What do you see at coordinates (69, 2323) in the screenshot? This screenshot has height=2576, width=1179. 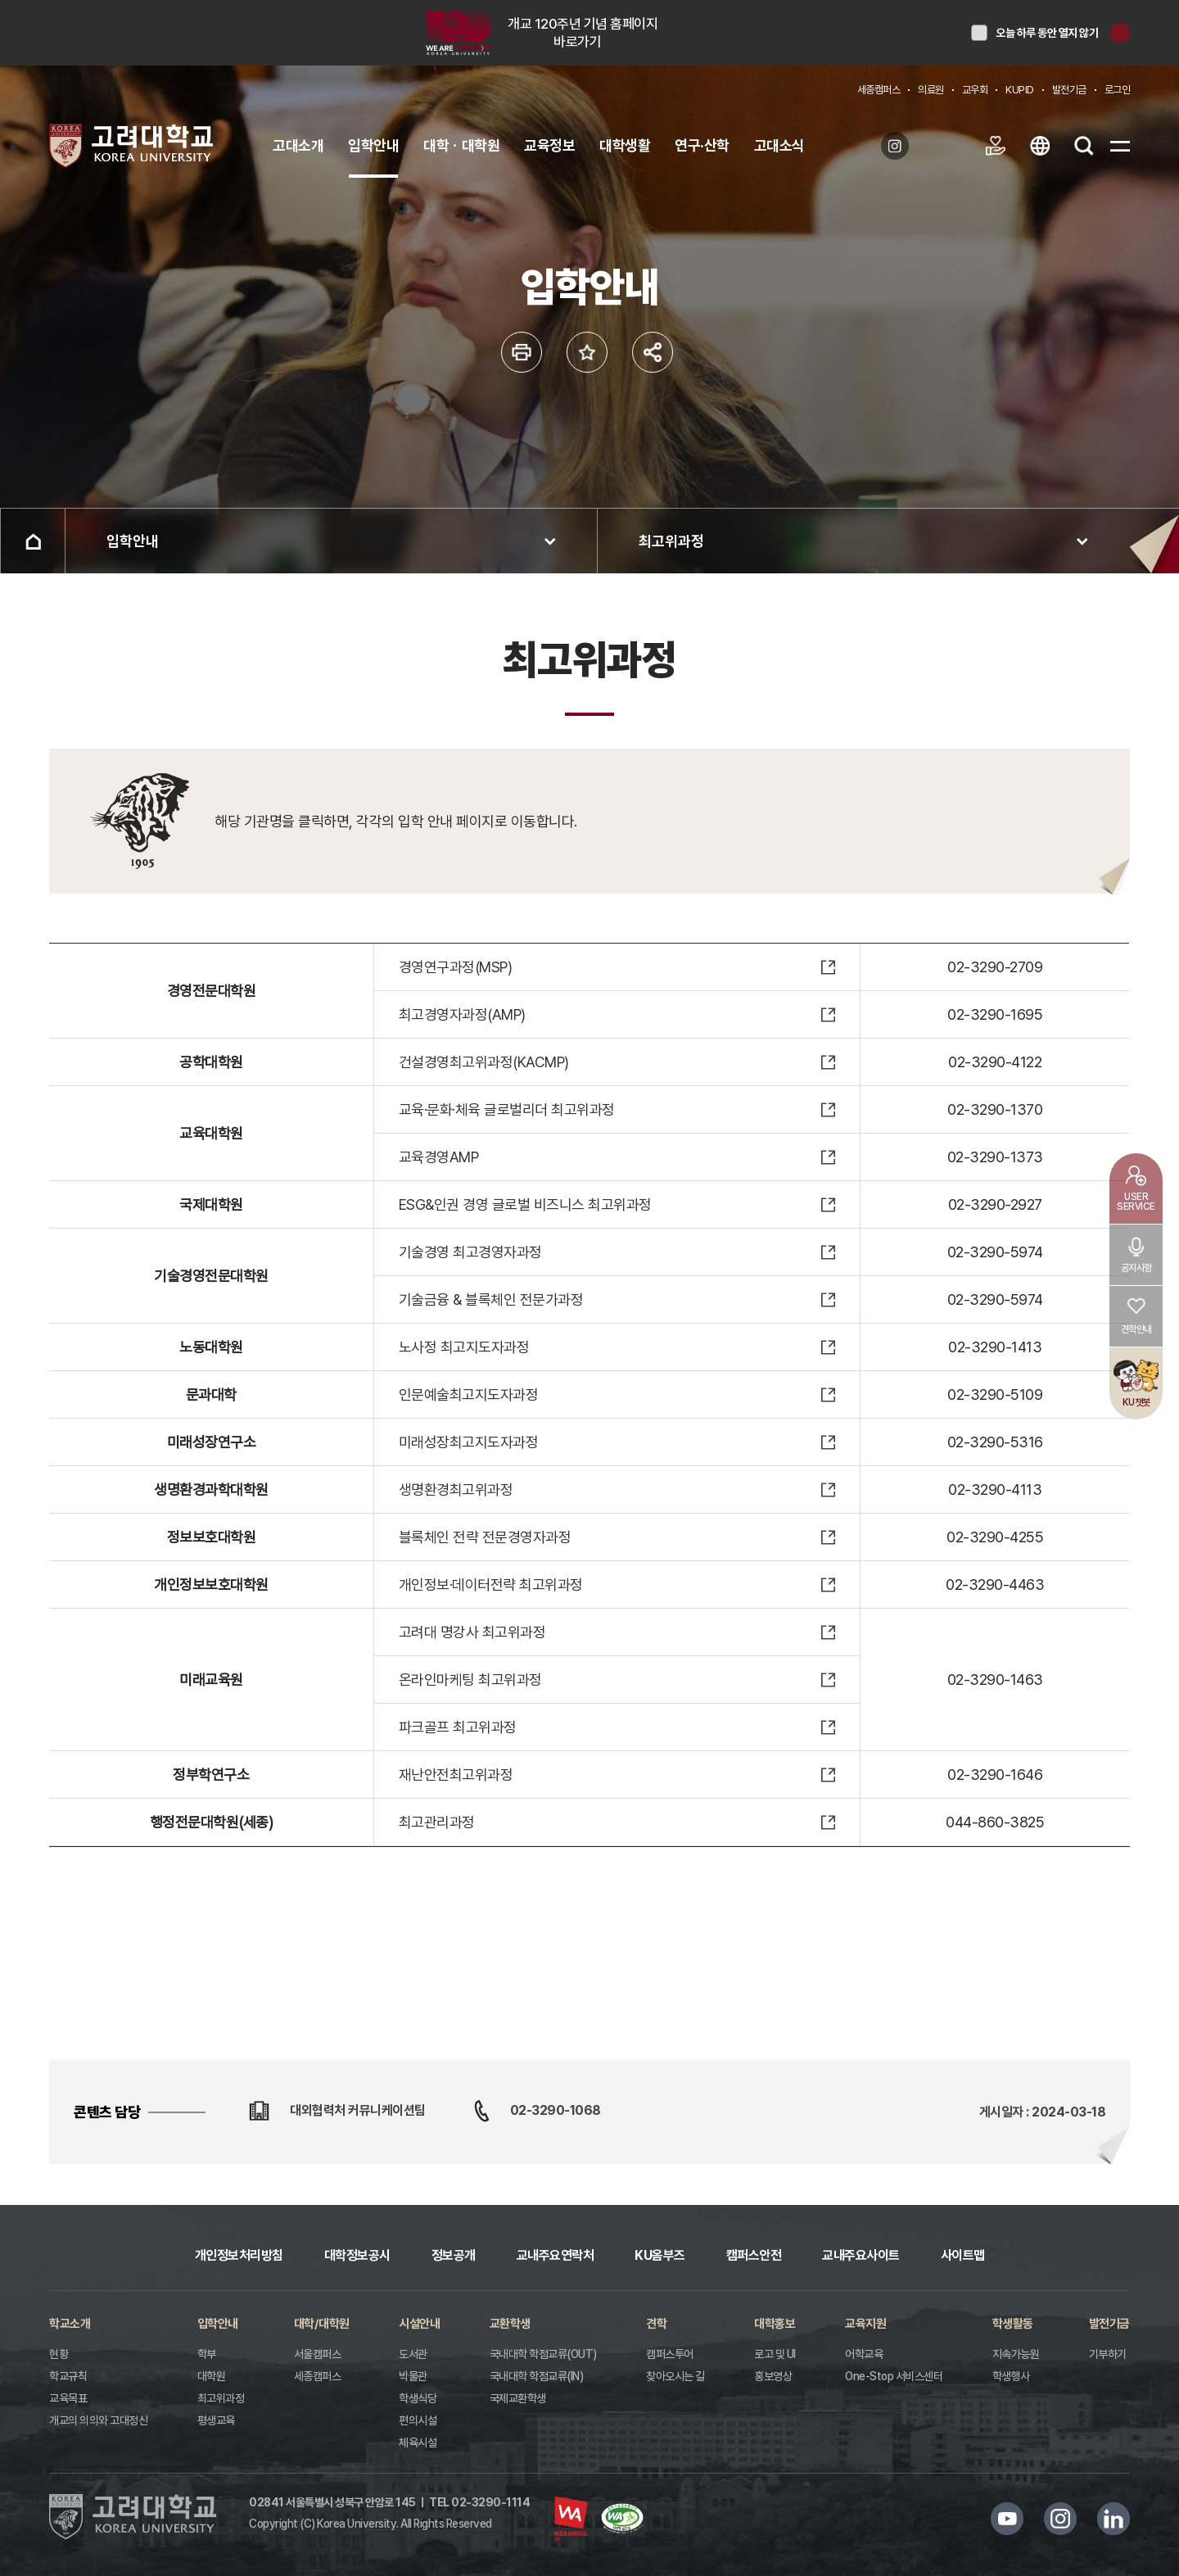 I see `학교소개` at bounding box center [69, 2323].